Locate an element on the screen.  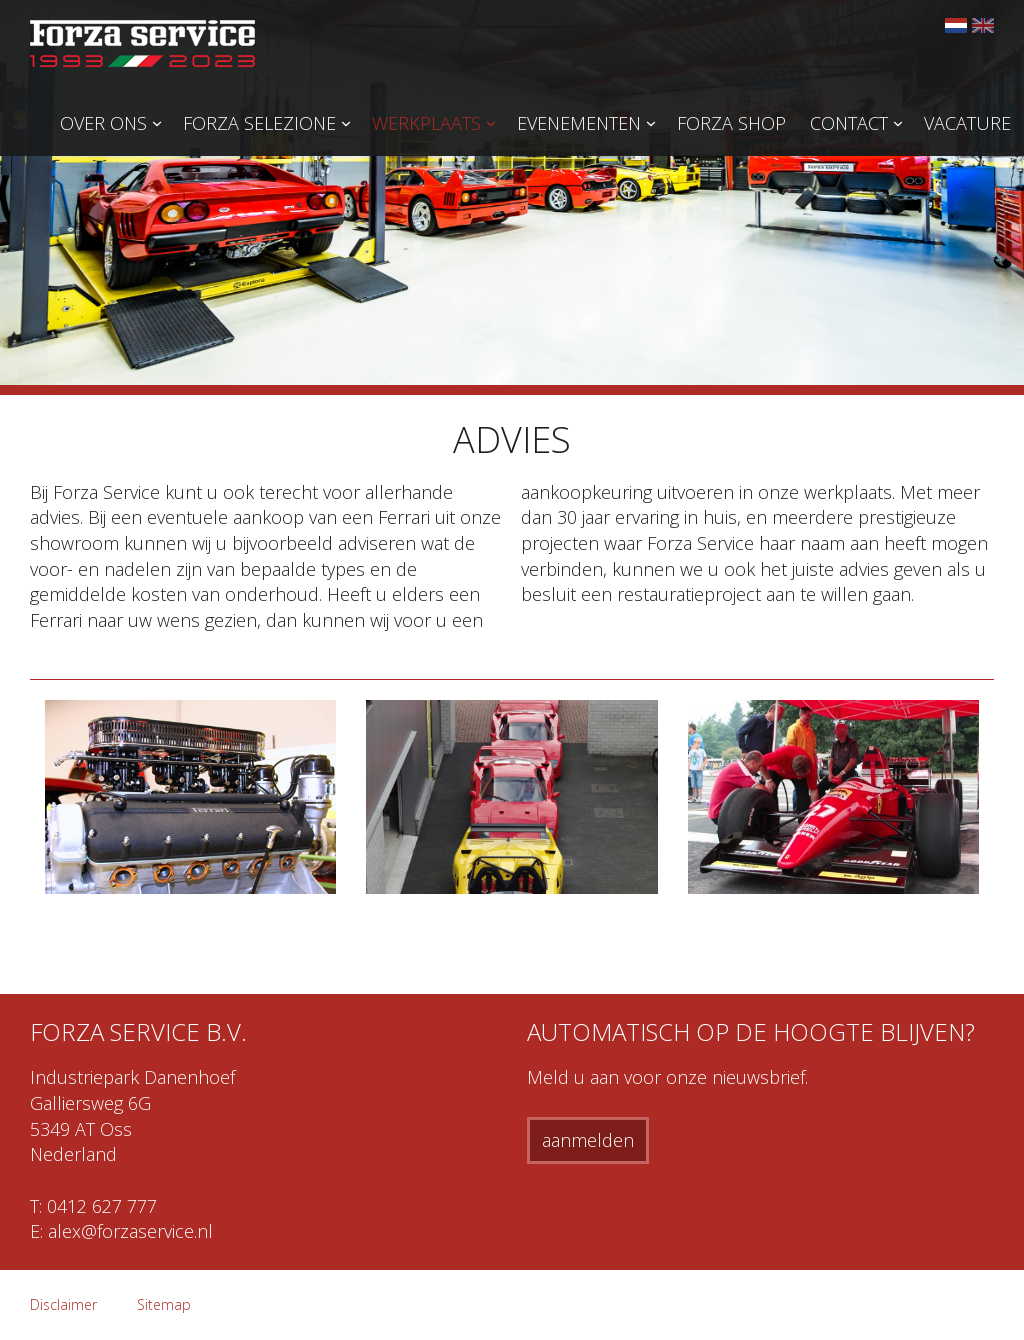
aanmelden is located at coordinates (588, 1140).